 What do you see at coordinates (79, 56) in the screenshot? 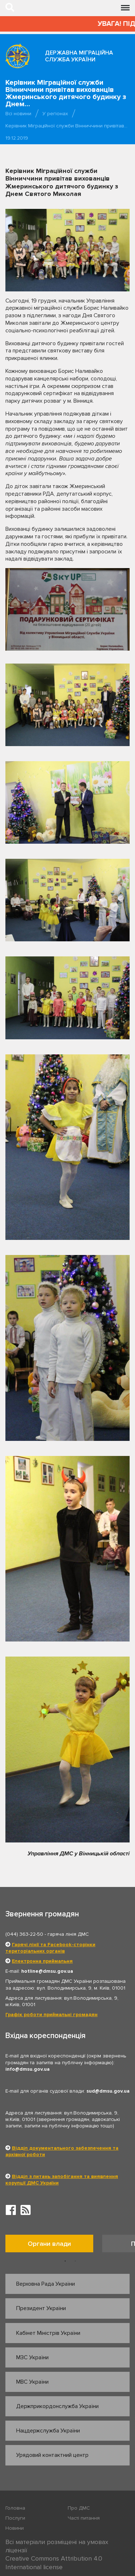
I see `Державна міграційна служба України` at bounding box center [79, 56].